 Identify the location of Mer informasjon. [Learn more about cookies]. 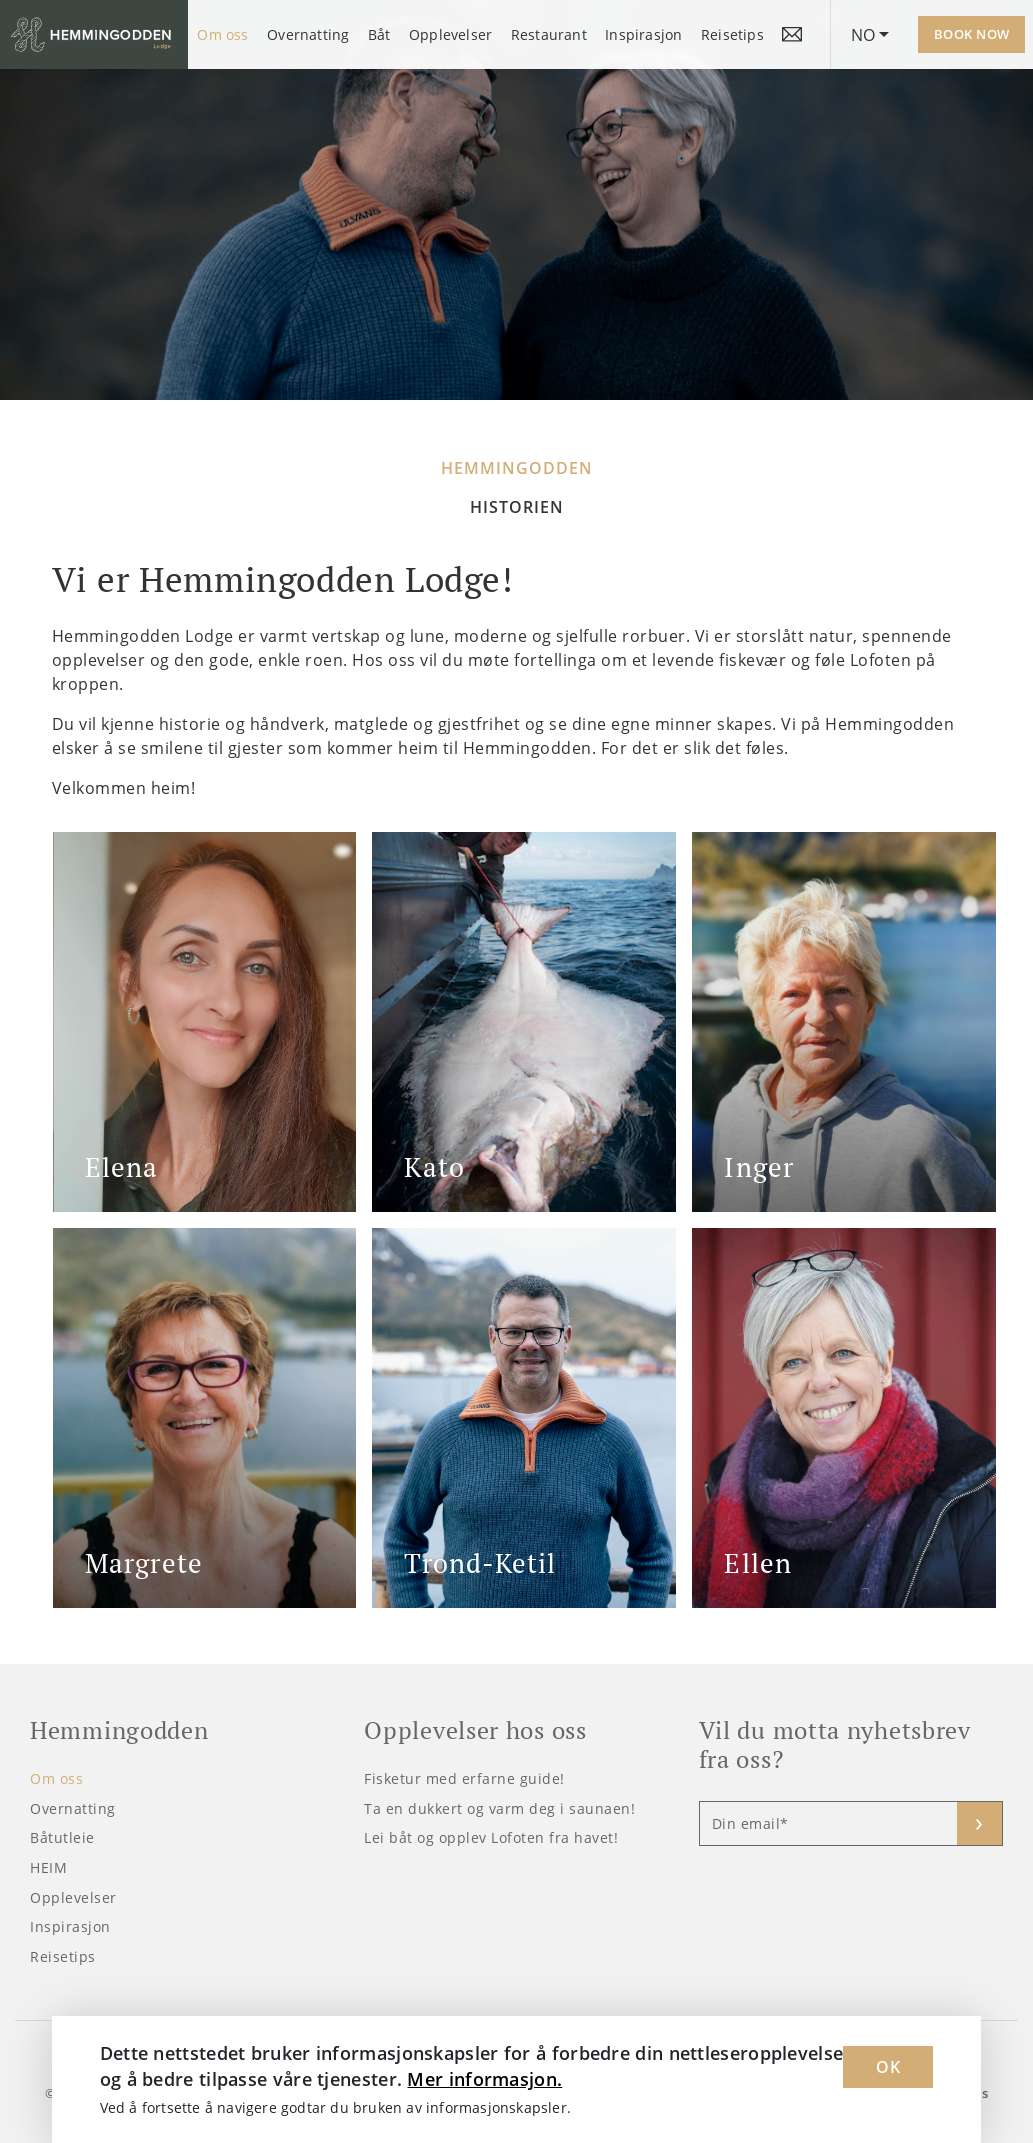
(484, 2079).